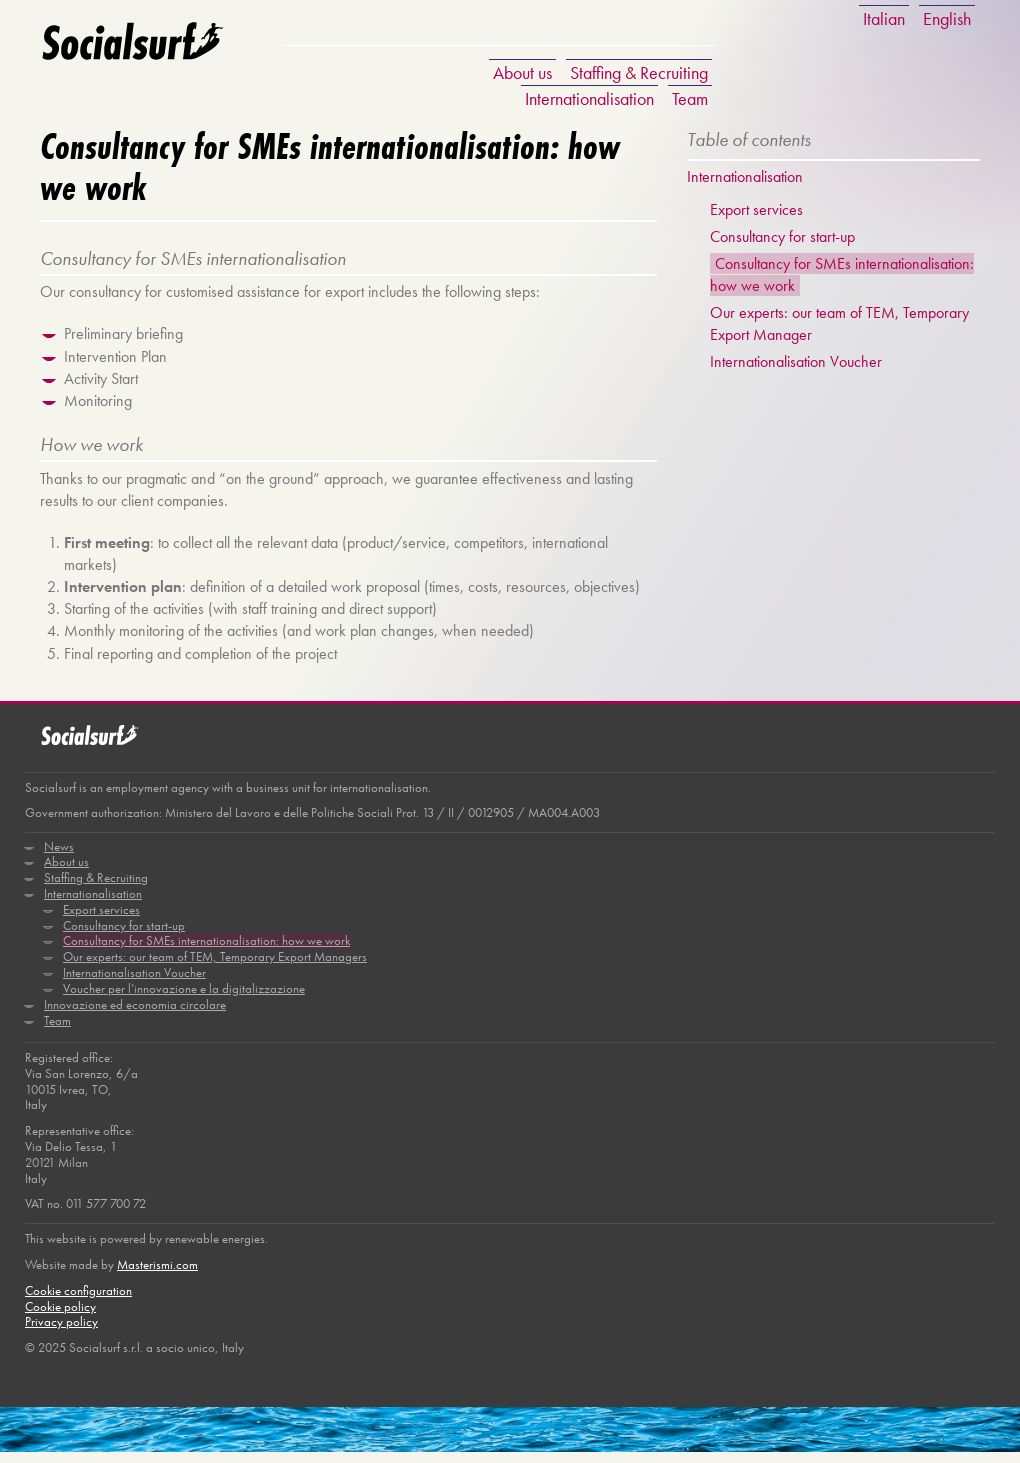 The height and width of the screenshot is (1463, 1020). Describe the element at coordinates (884, 18) in the screenshot. I see `Italian` at that location.